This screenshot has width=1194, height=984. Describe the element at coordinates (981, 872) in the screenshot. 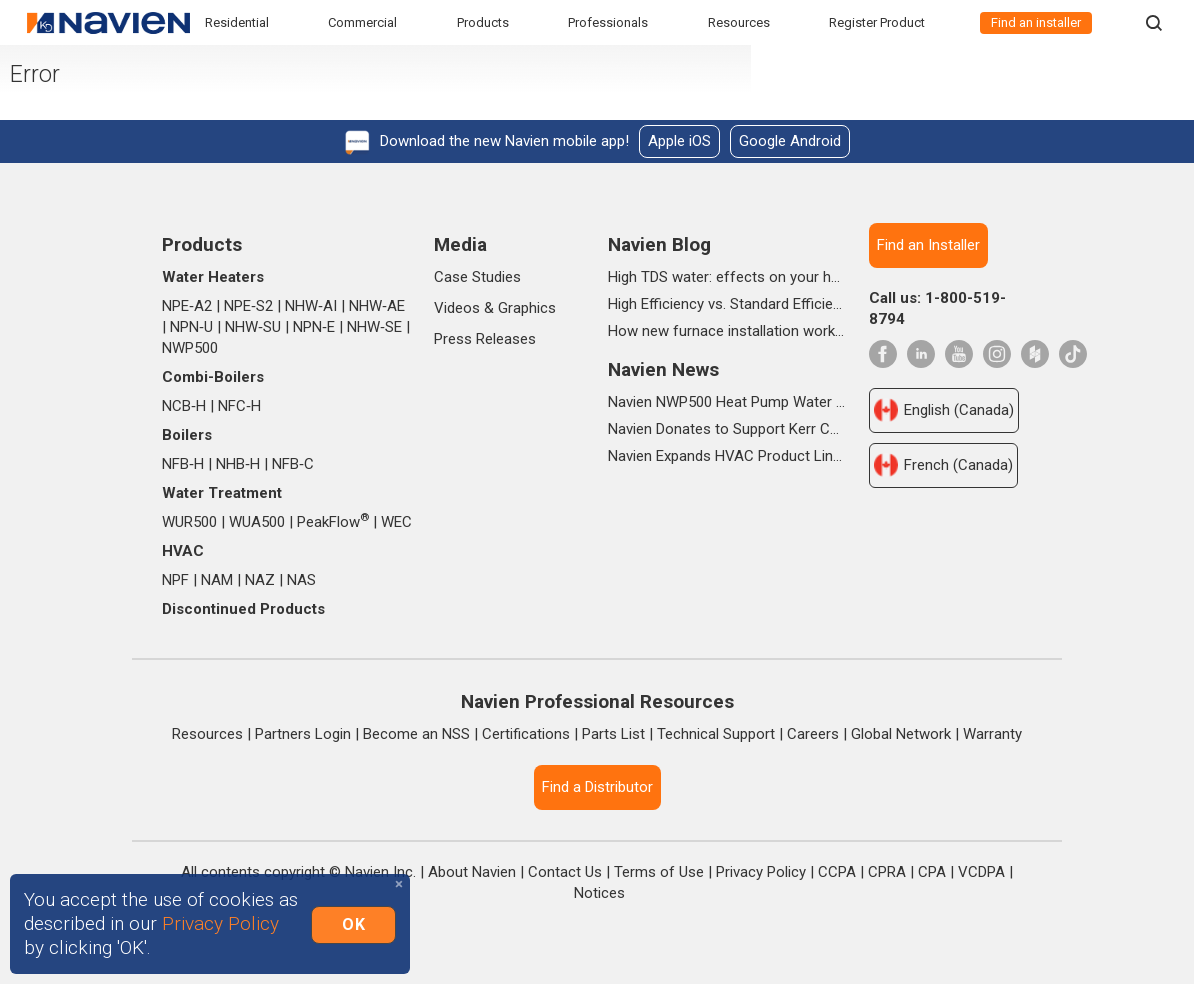

I see `VCDPA` at that location.